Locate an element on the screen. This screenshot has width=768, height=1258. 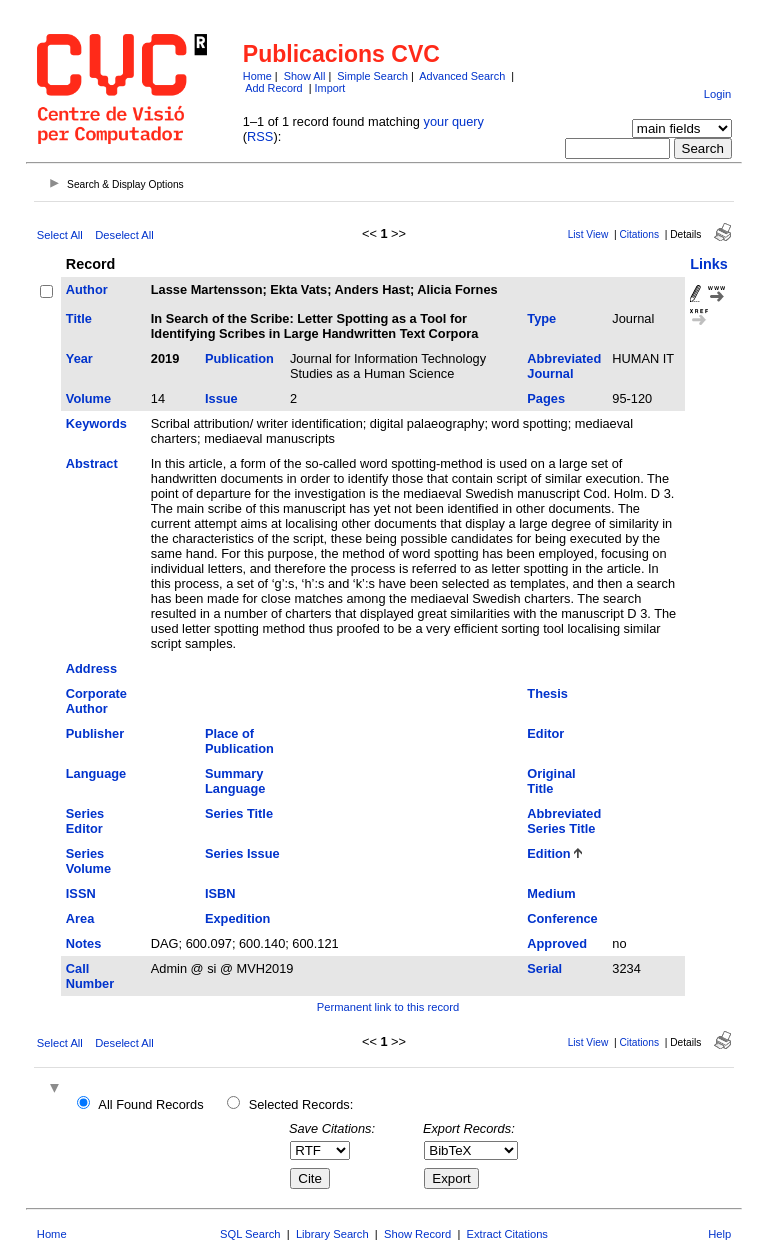
Import is located at coordinates (330, 88).